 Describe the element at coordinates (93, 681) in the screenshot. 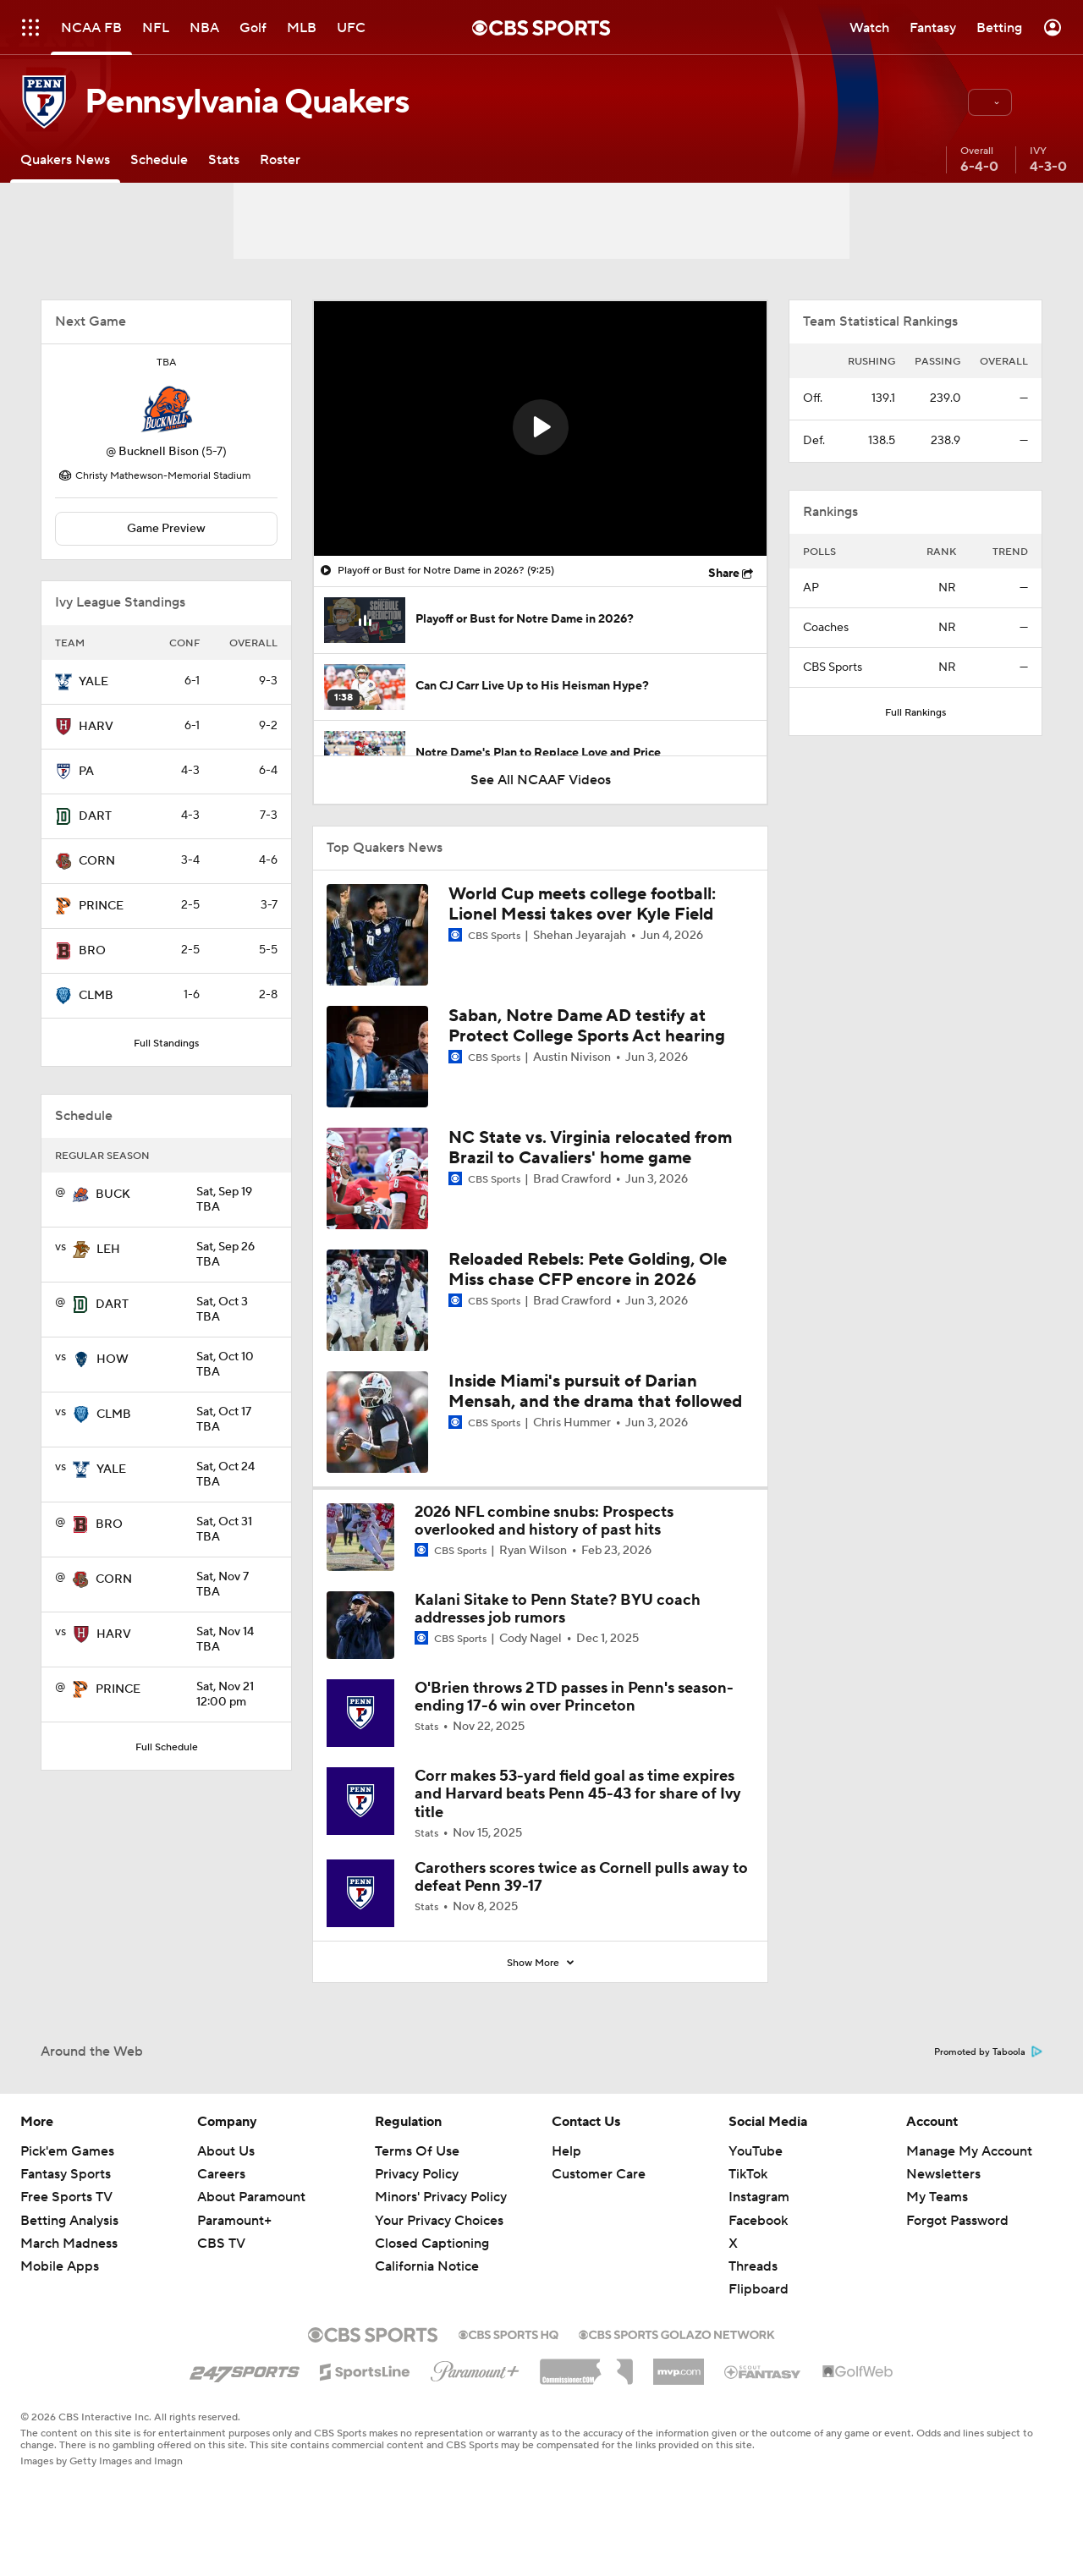

I see `YALE` at that location.